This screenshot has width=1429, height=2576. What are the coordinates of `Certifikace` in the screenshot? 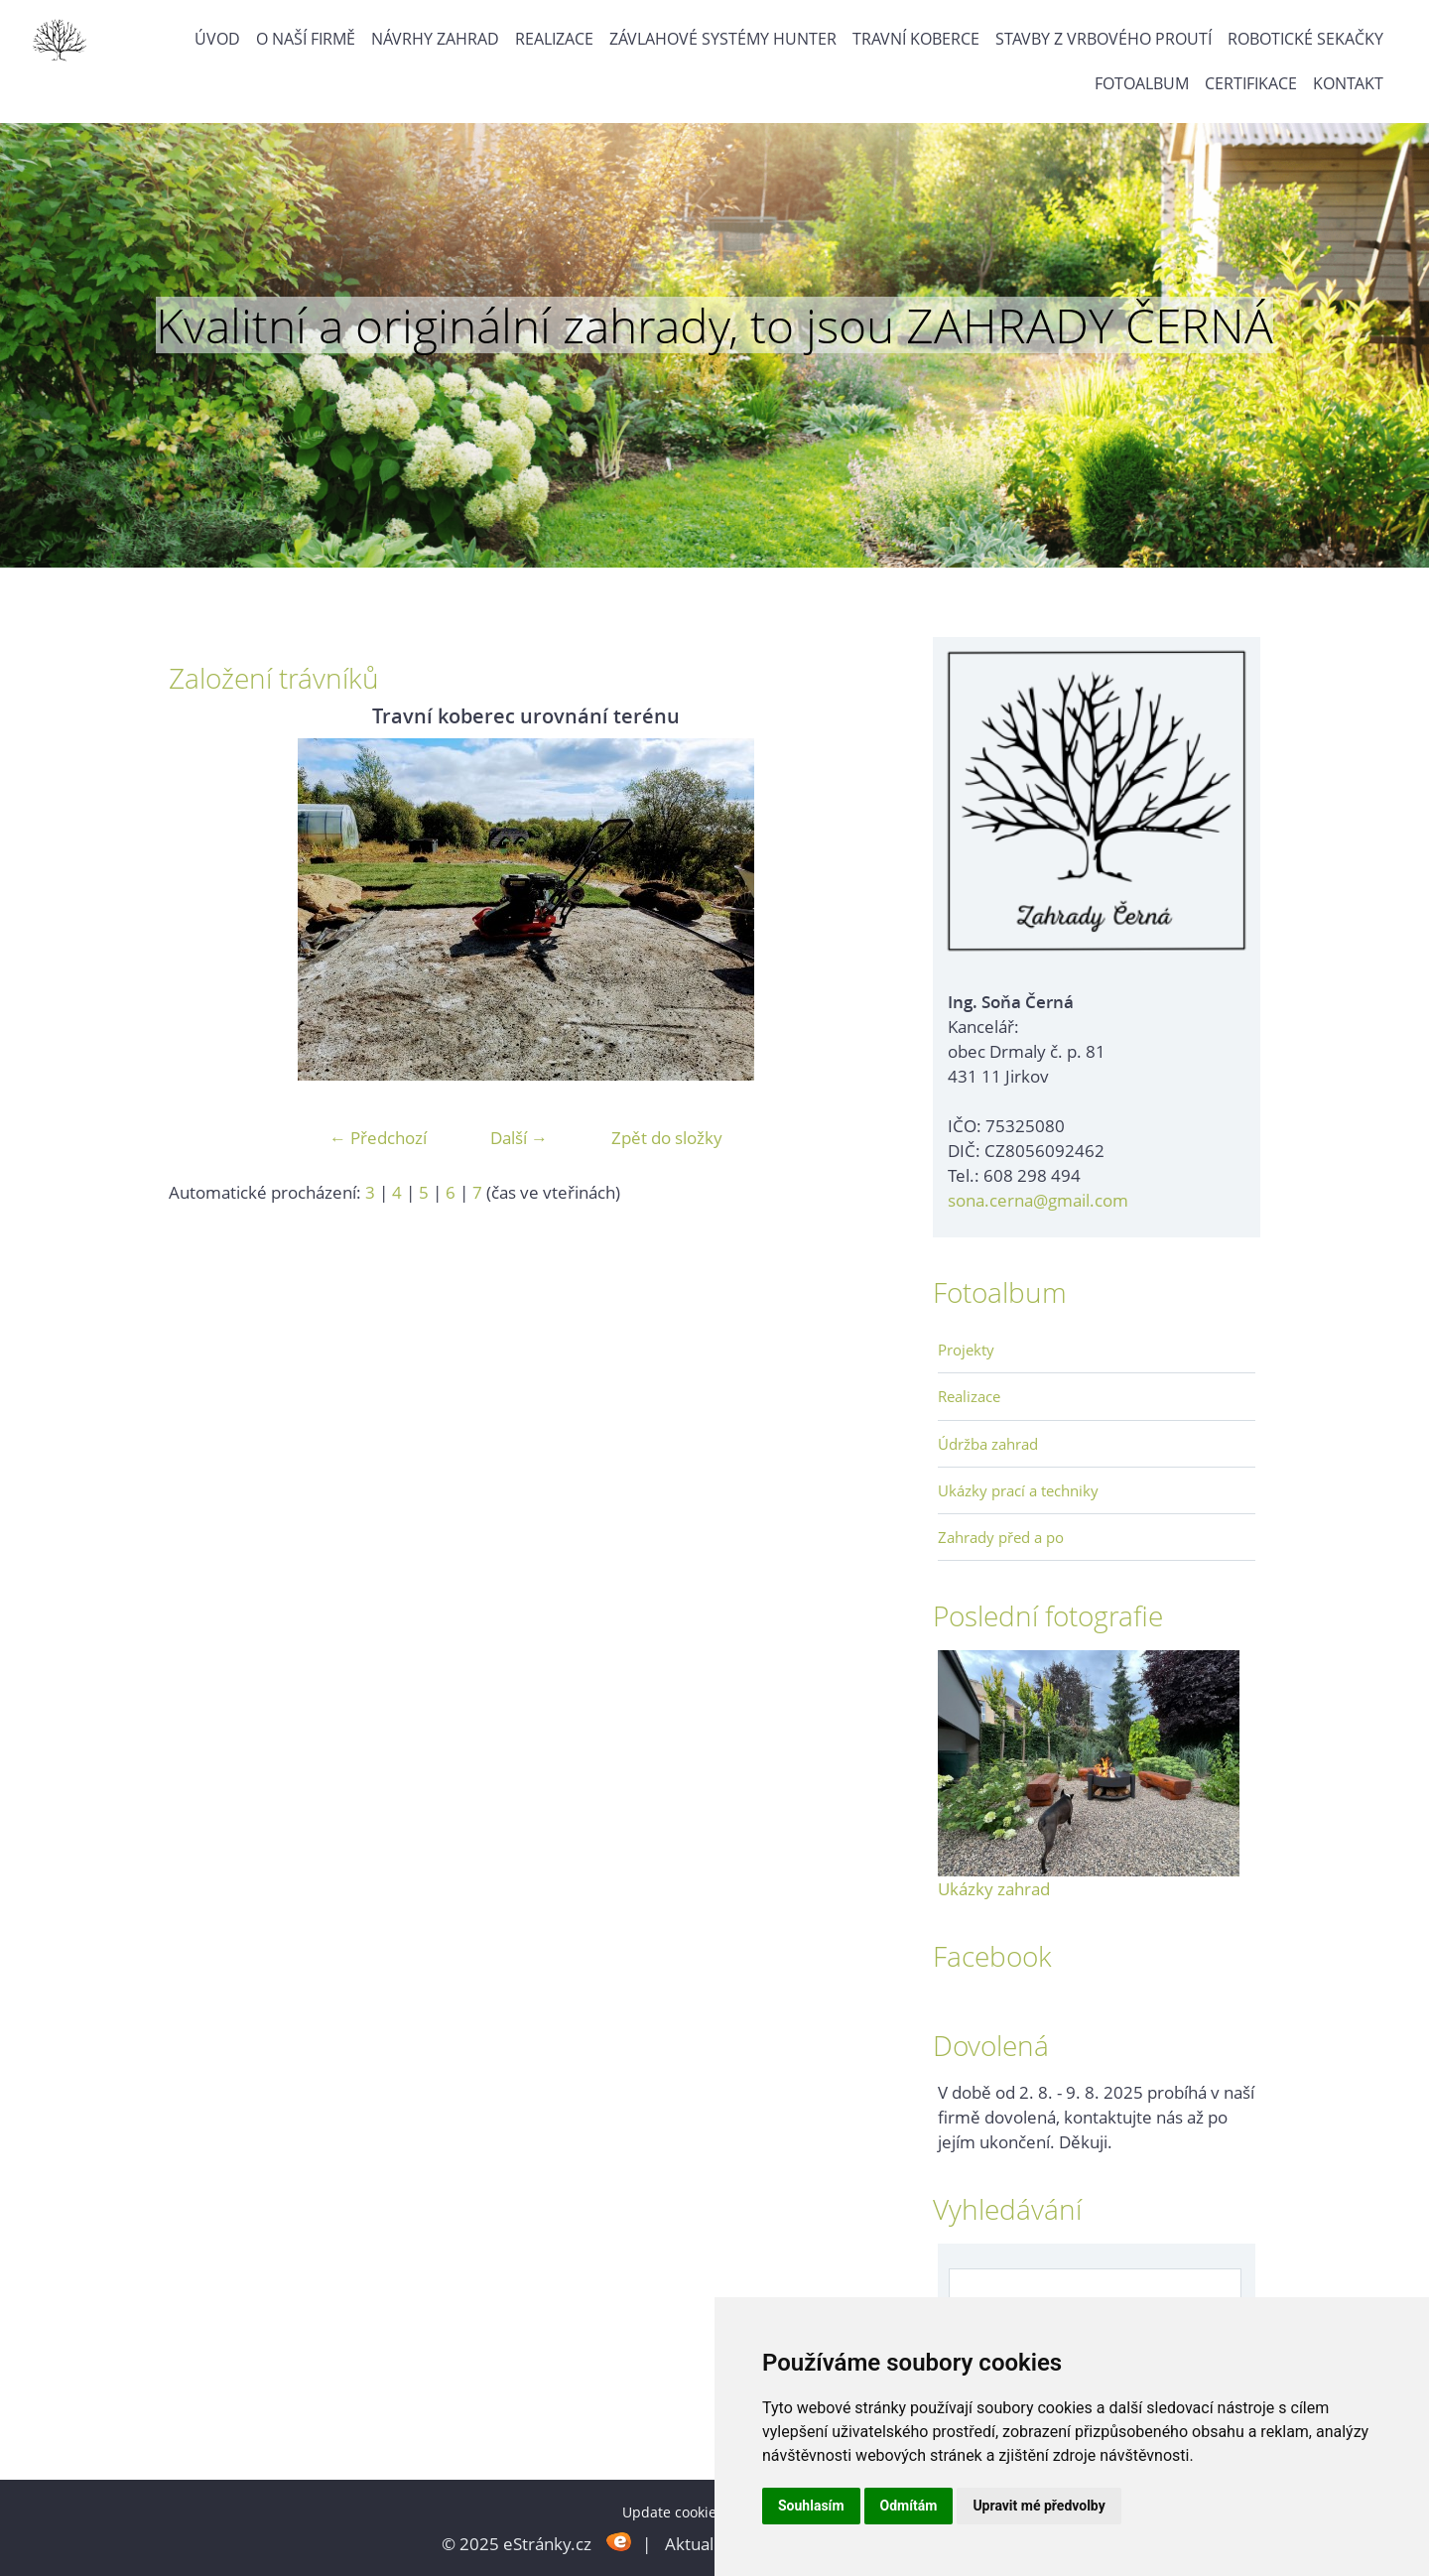 It's located at (1251, 83).